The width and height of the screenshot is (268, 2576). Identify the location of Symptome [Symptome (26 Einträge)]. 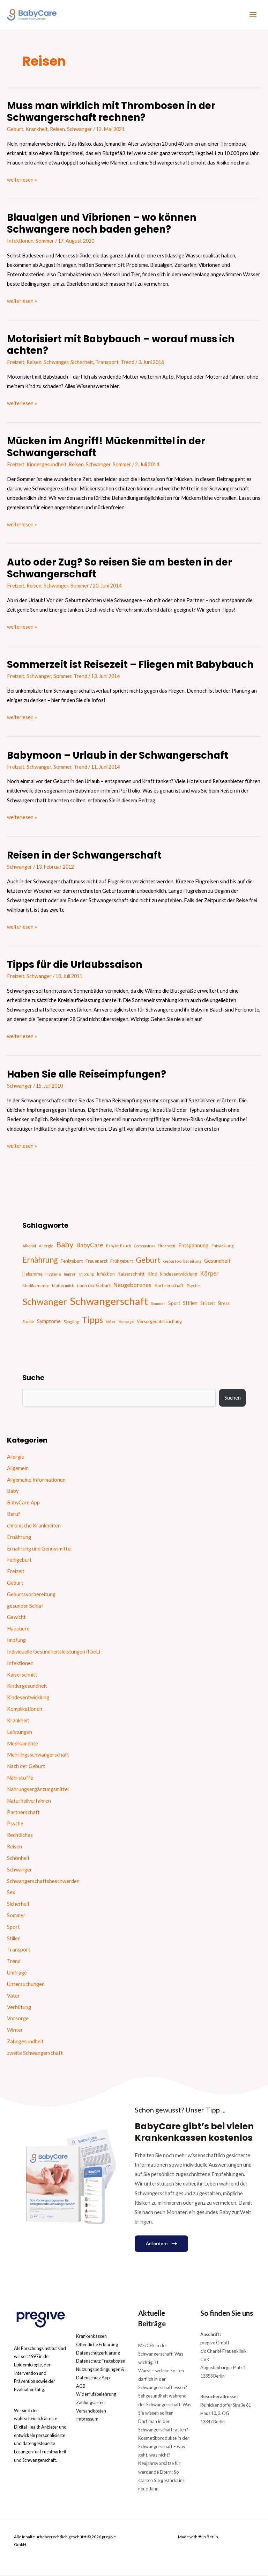
(49, 1322).